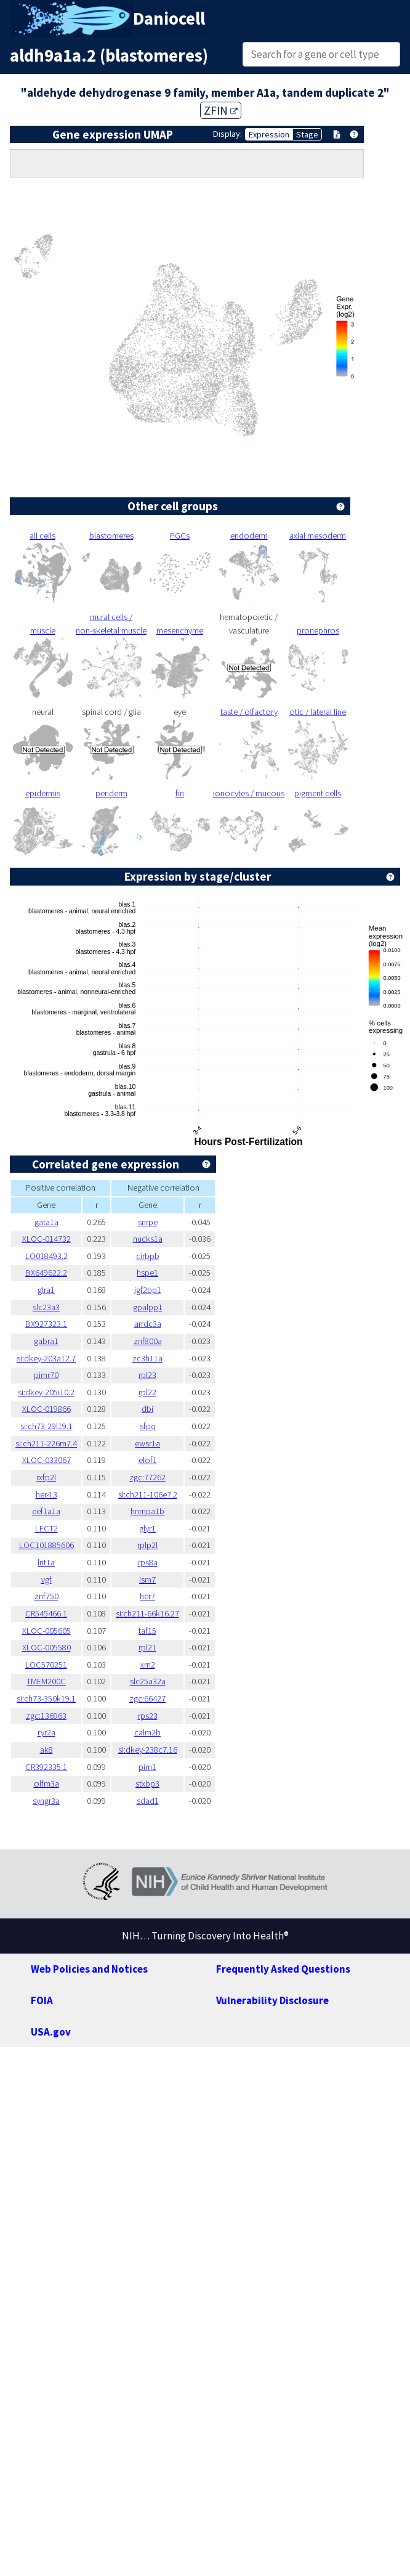 This screenshot has width=410, height=2576. What do you see at coordinates (148, 1800) in the screenshot?
I see `sdad1` at bounding box center [148, 1800].